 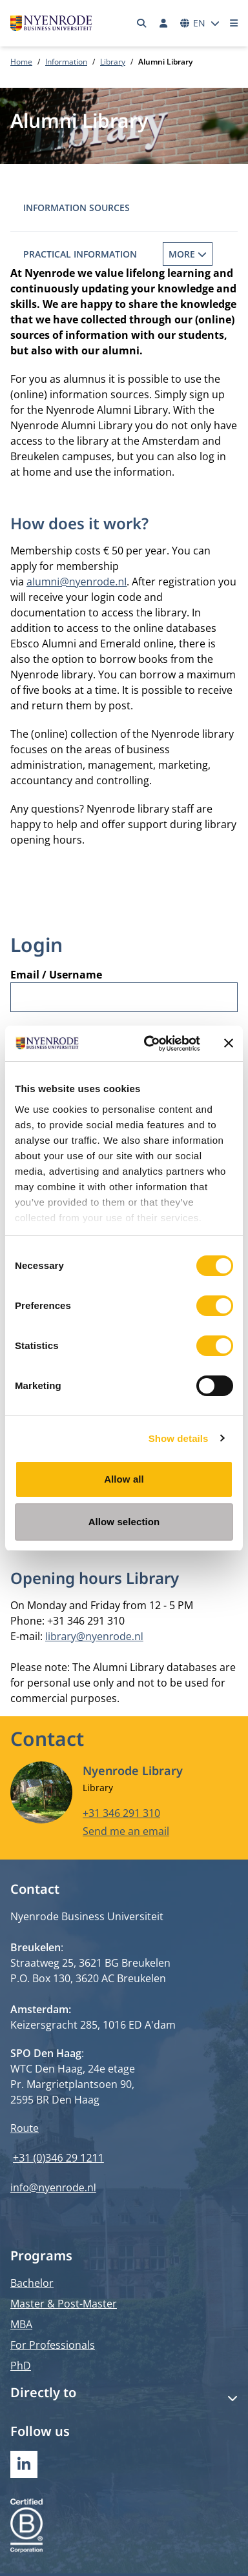 I want to click on Information, so click(x=66, y=61).